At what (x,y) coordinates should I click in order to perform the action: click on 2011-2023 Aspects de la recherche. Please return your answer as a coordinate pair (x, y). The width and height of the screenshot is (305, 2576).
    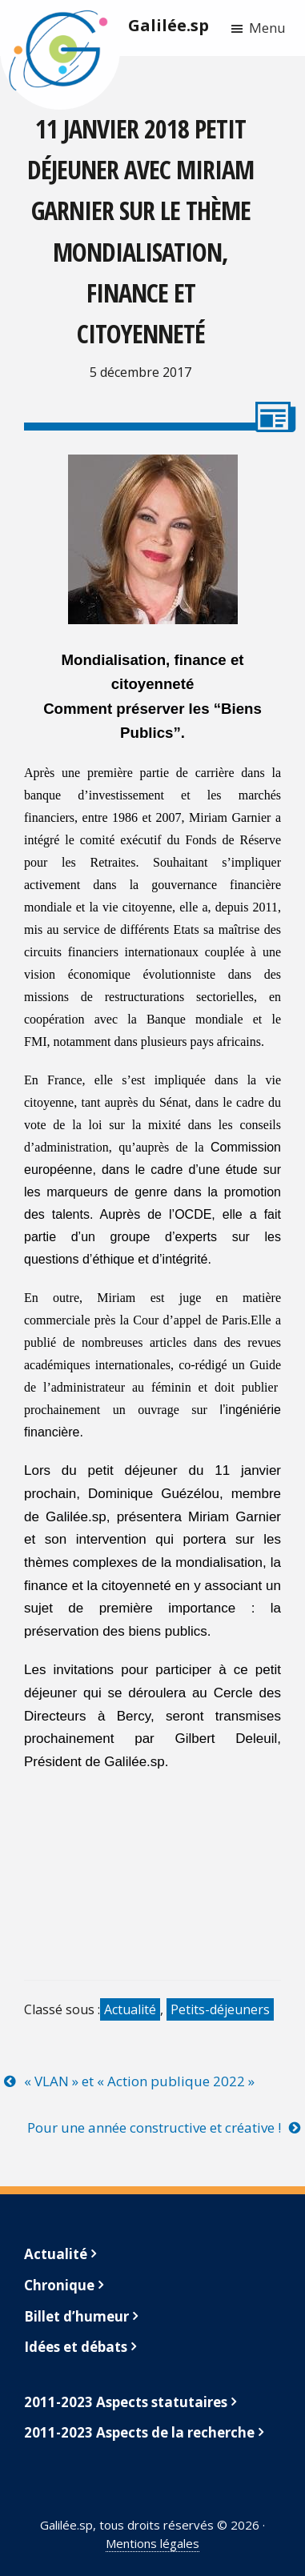
    Looking at the image, I should click on (139, 2432).